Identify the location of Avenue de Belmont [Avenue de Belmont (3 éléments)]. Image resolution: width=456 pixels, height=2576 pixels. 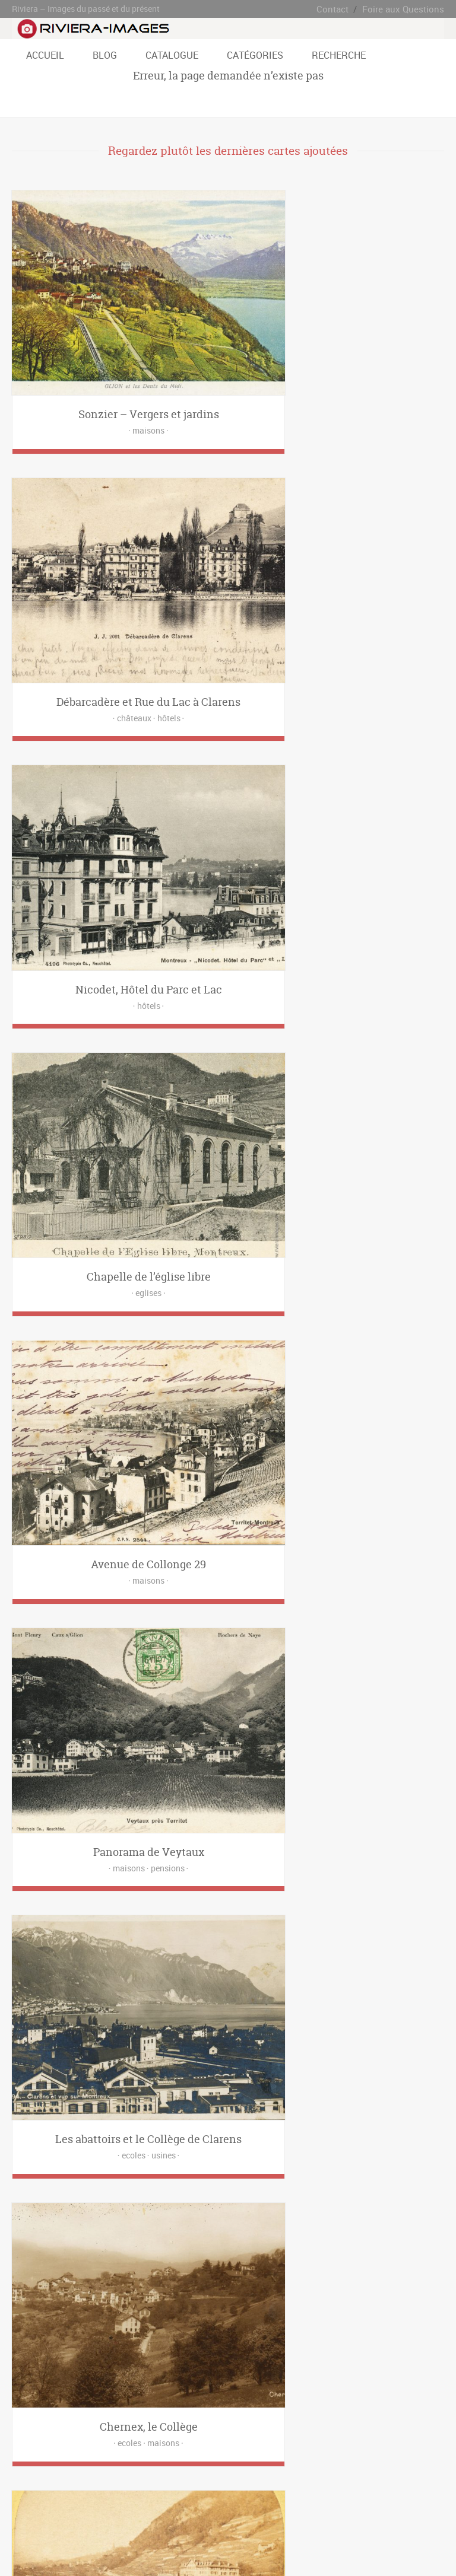
(117, 2368).